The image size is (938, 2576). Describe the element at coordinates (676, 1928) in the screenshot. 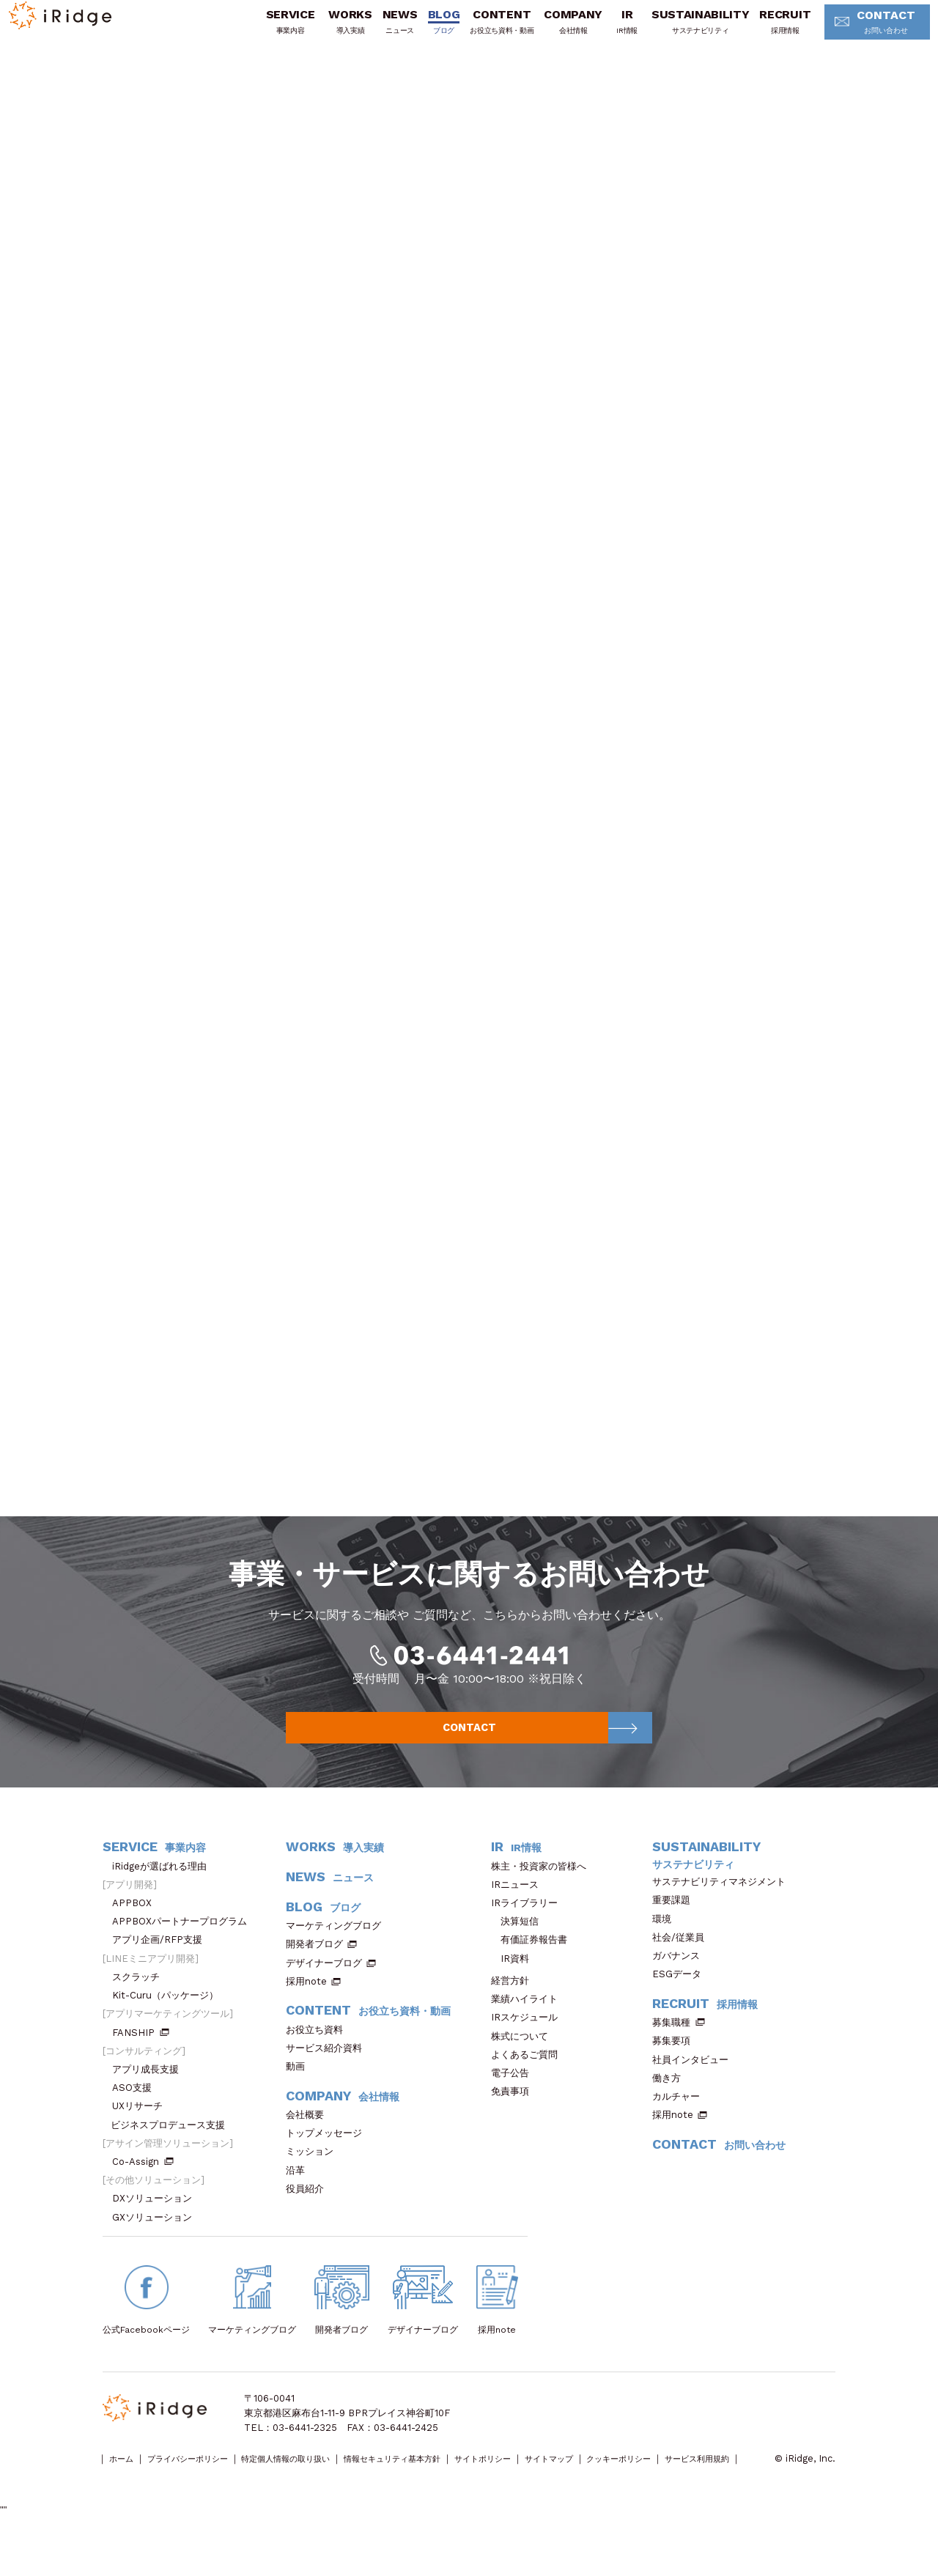

I see `重要課題` at that location.